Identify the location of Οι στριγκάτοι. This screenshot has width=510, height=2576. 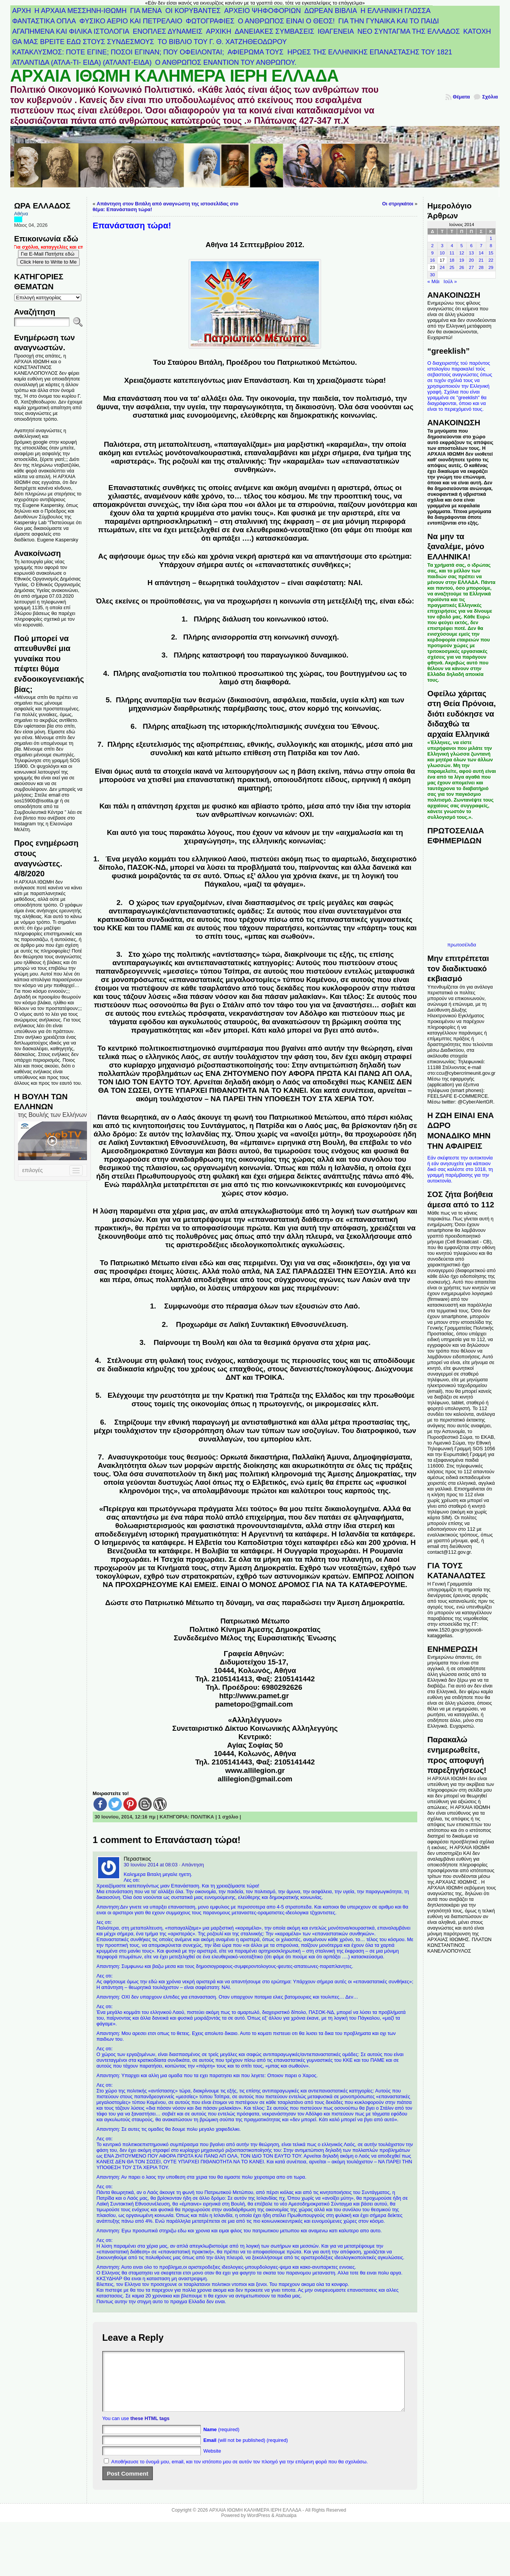
(397, 204).